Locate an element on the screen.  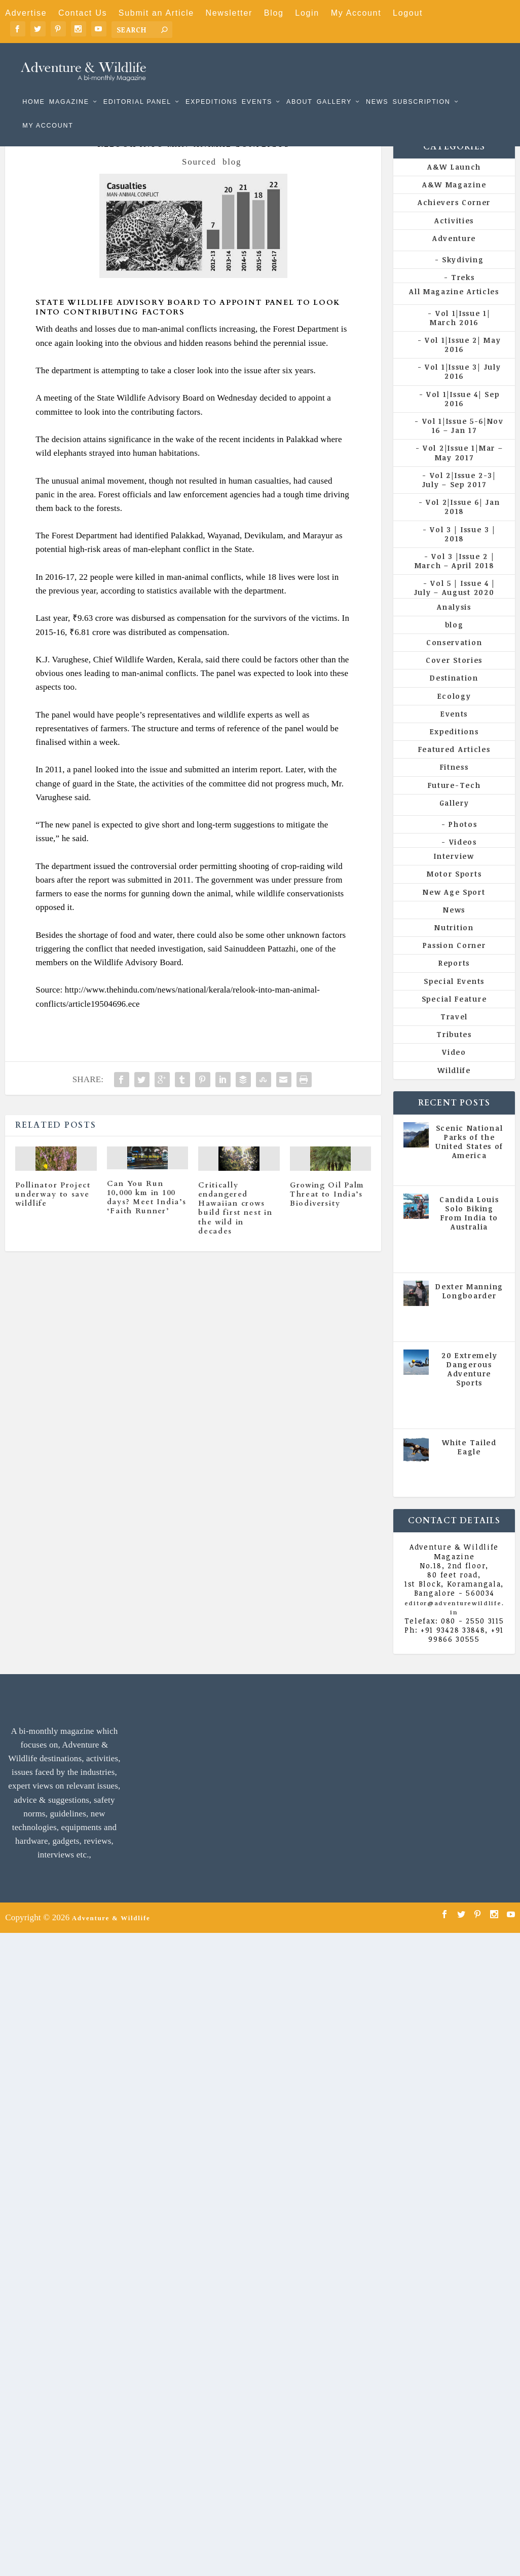
Vol 2|Issue 6| Jan 2018 is located at coordinates (463, 523).